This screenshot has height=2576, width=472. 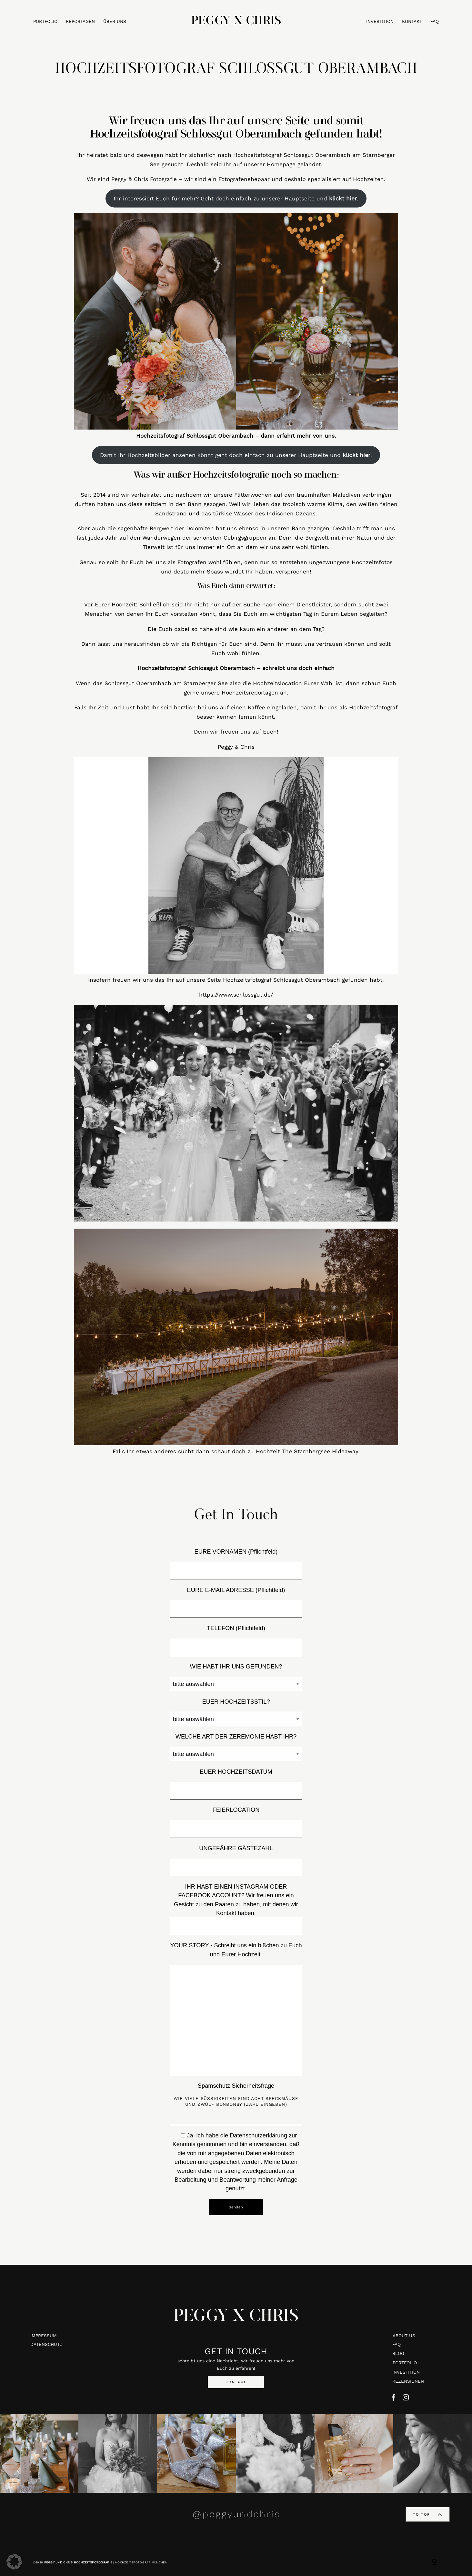 I want to click on KONTAKT, so click(x=412, y=21).